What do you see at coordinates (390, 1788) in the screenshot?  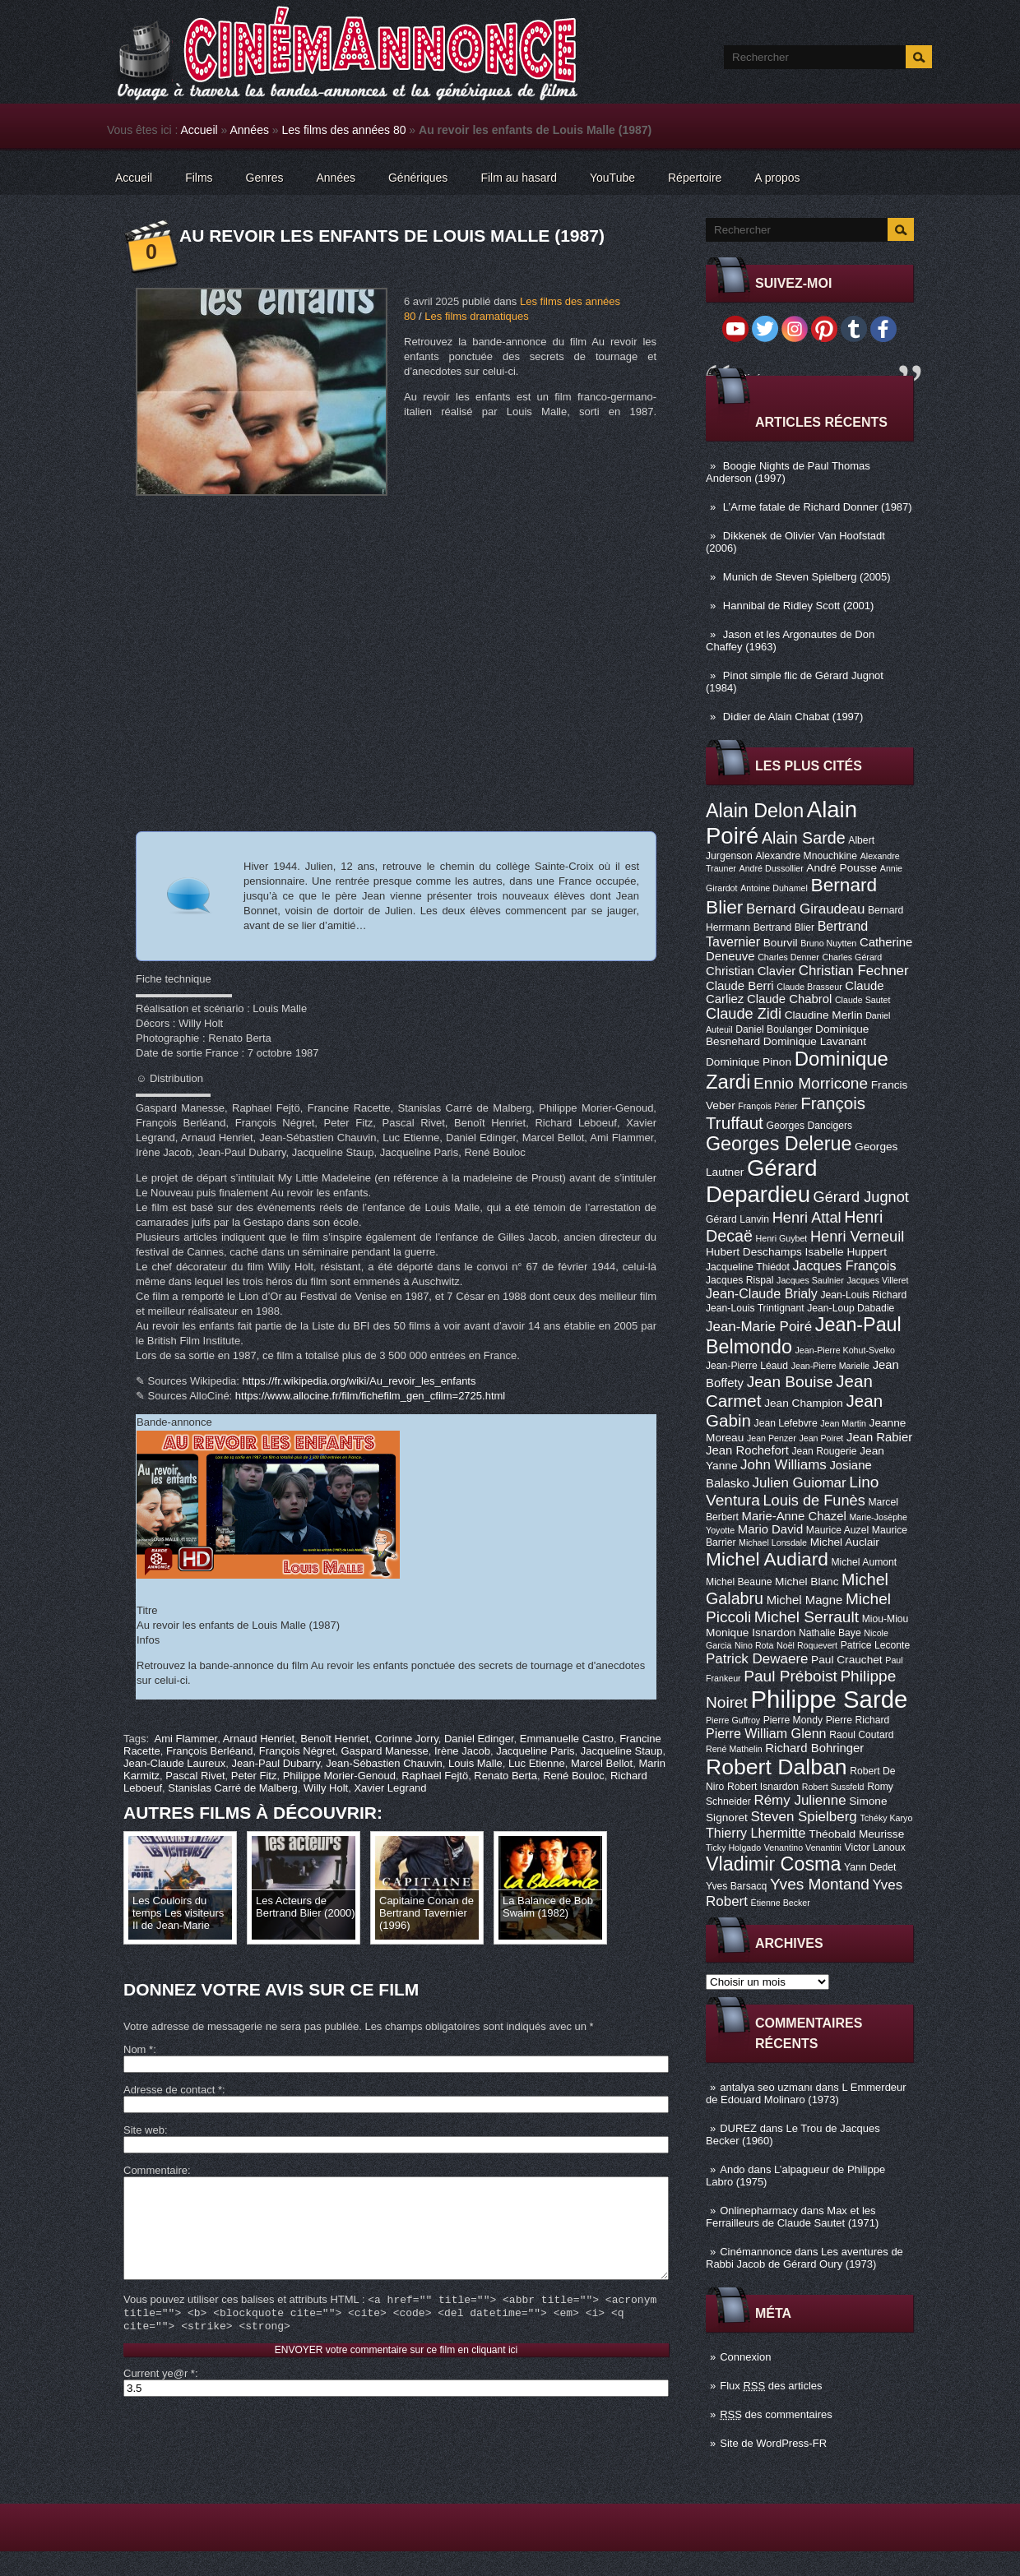 I see `Xavier Legrand` at bounding box center [390, 1788].